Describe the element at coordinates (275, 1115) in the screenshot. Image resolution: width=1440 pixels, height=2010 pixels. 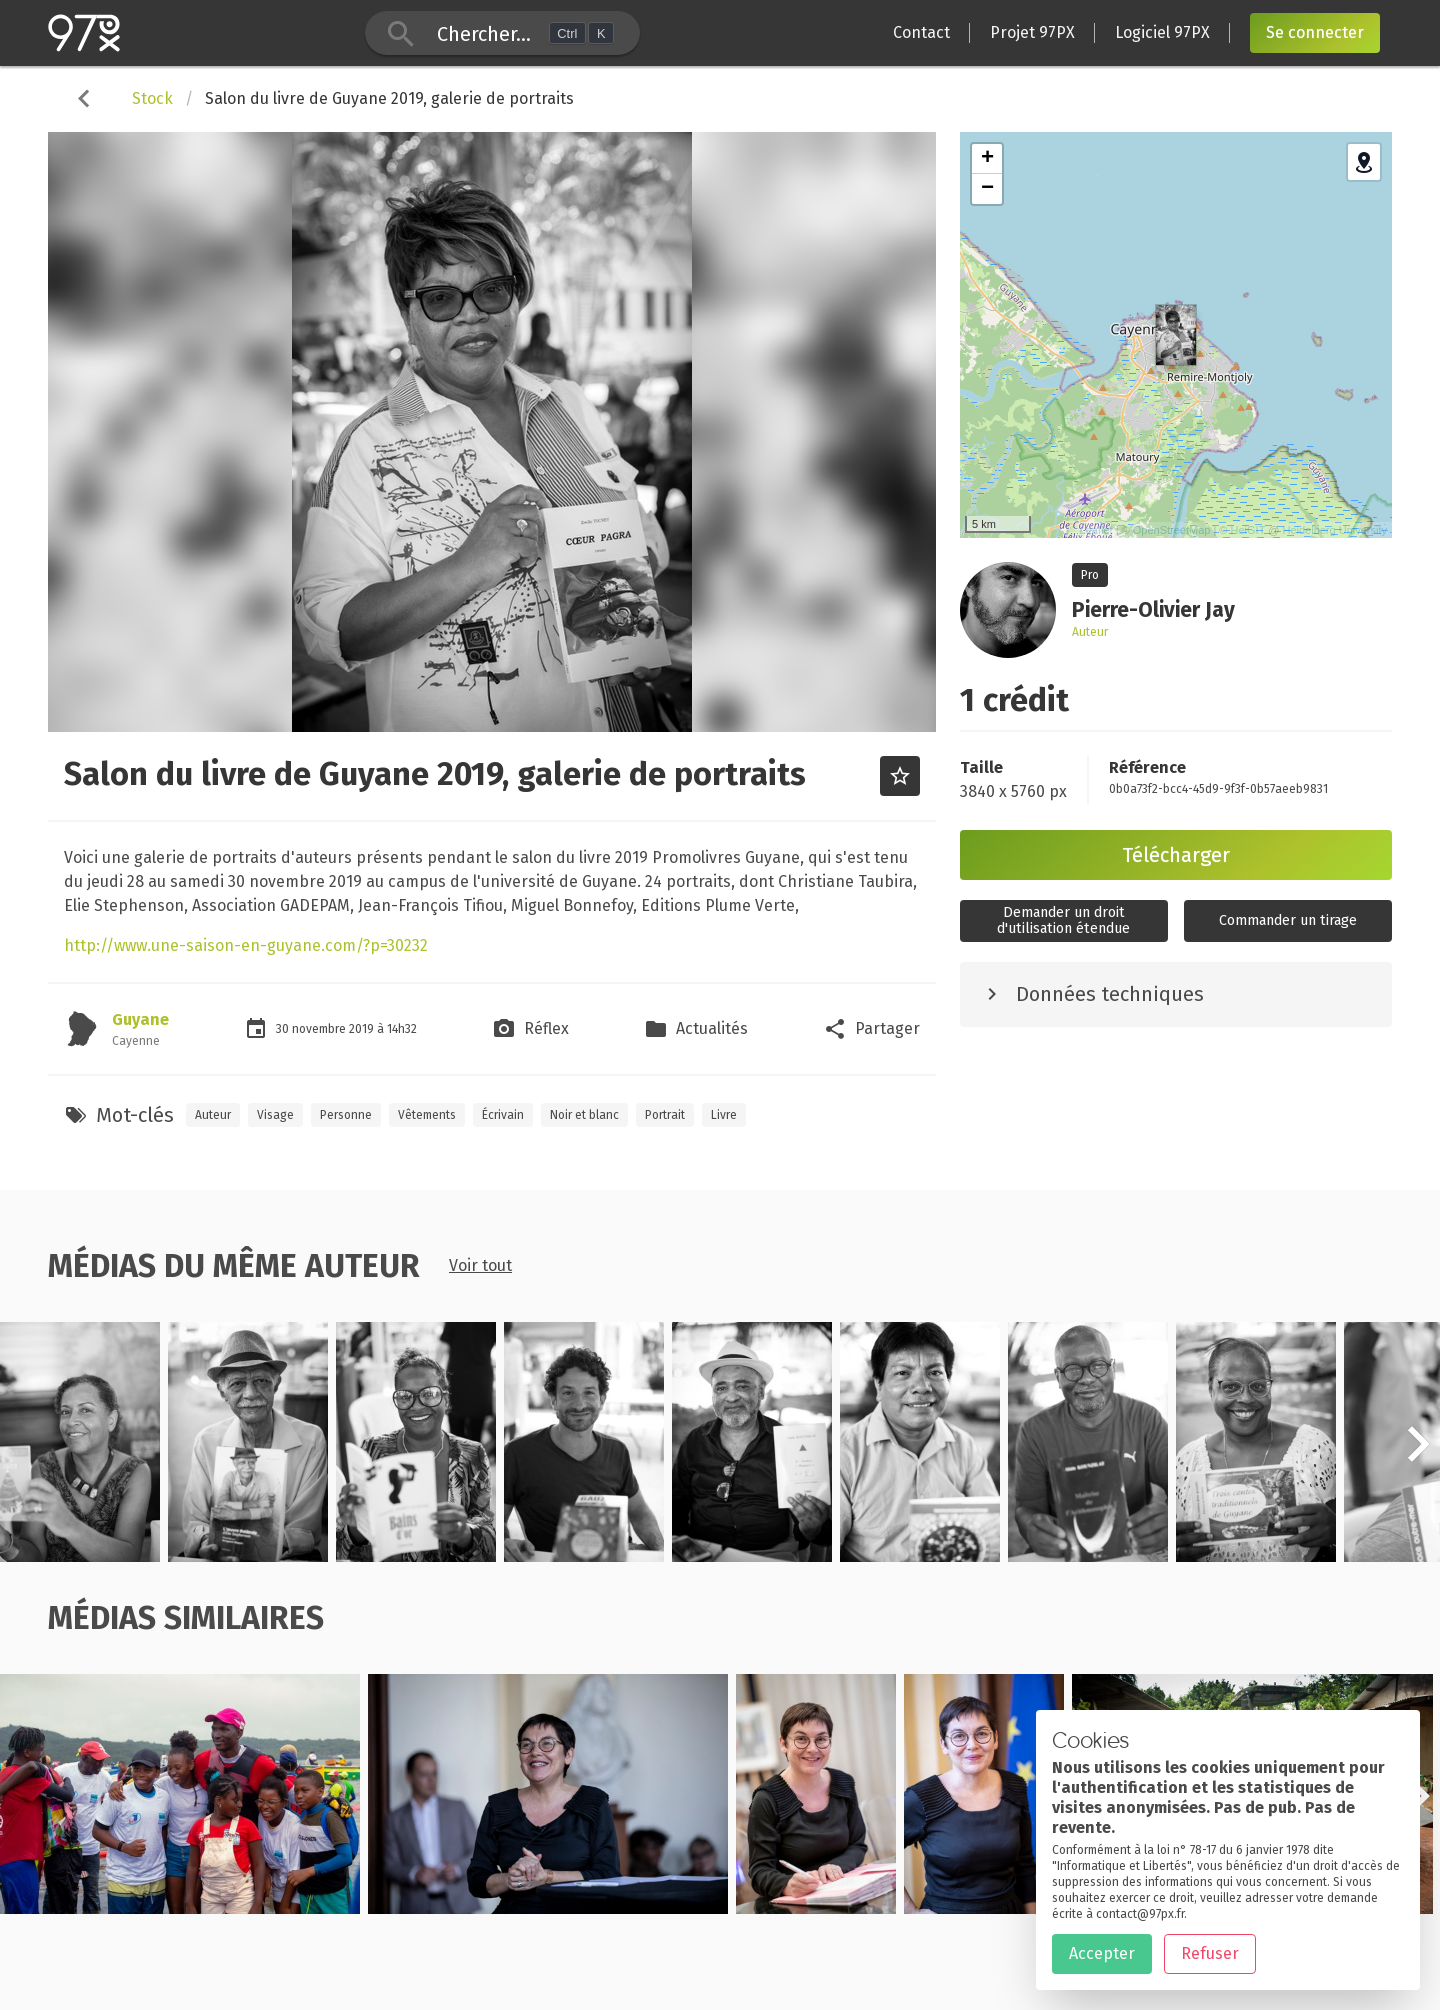
I see `Visage` at that location.